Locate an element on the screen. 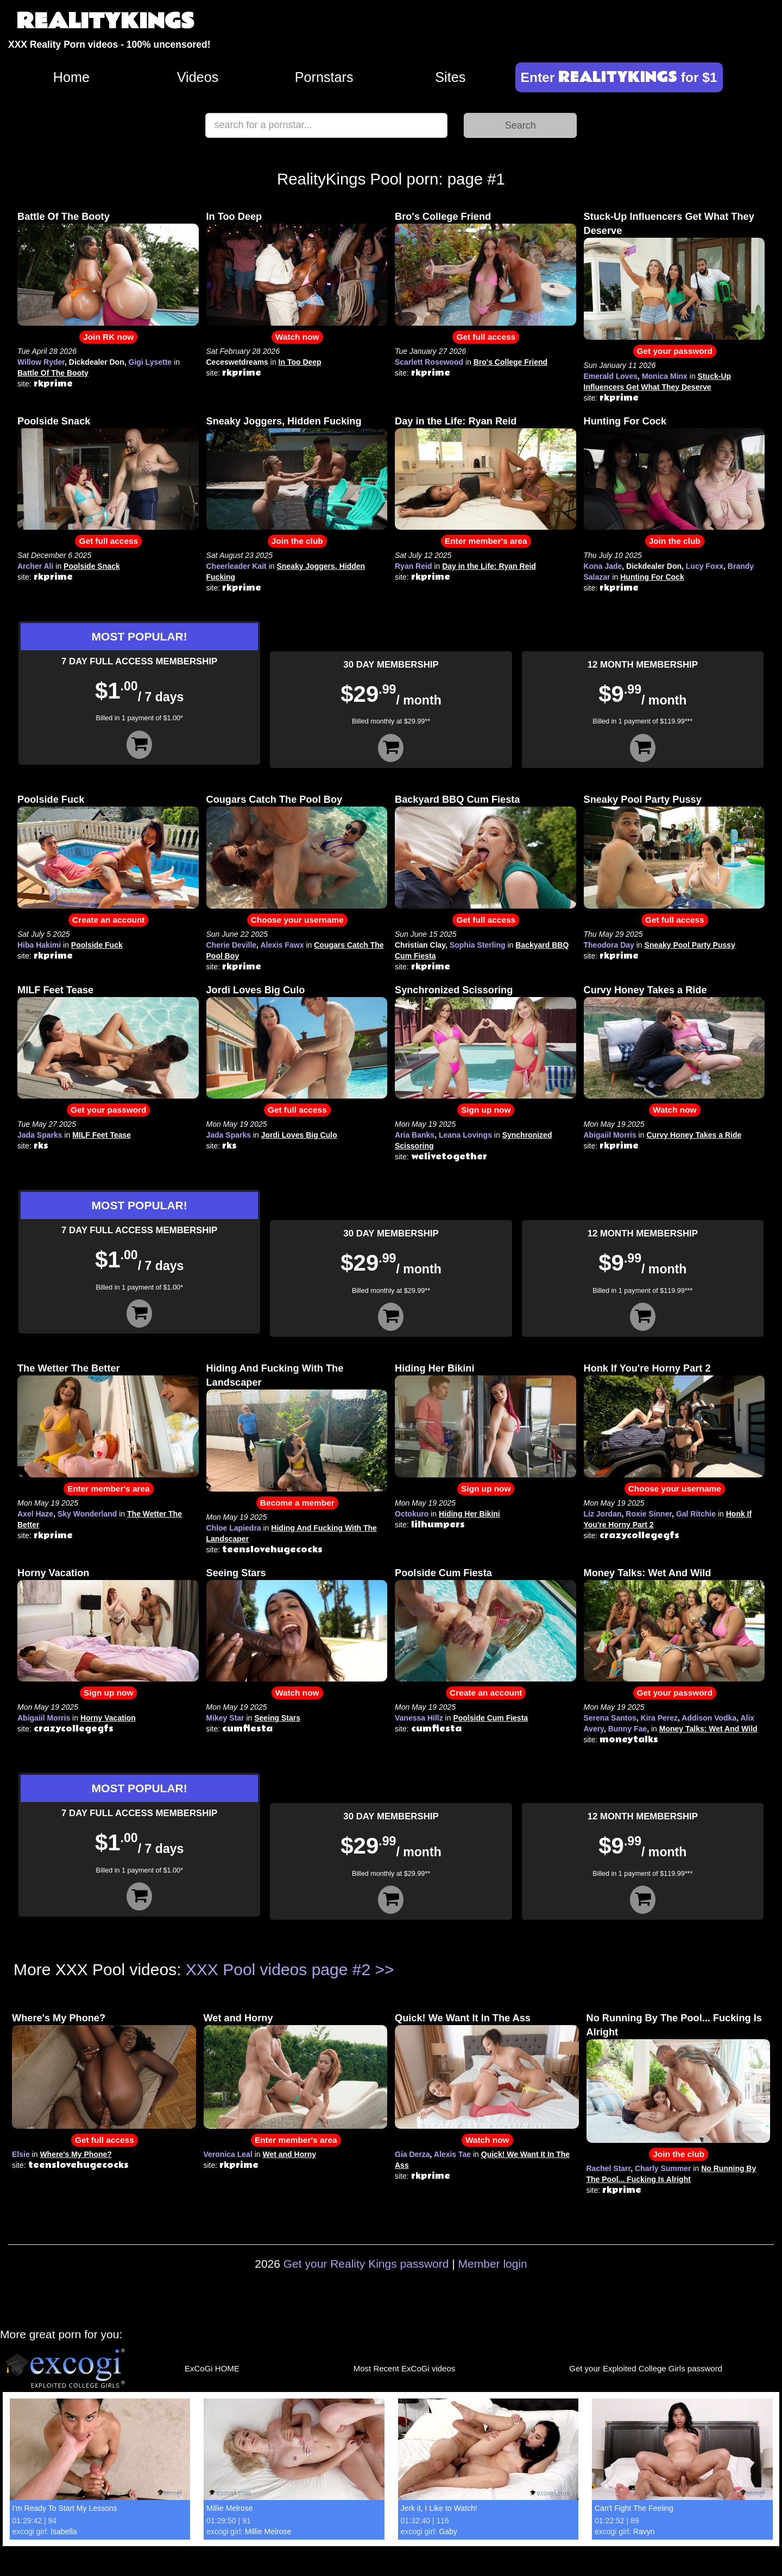 This screenshot has width=782, height=2576. Create an account is located at coordinates (108, 919).